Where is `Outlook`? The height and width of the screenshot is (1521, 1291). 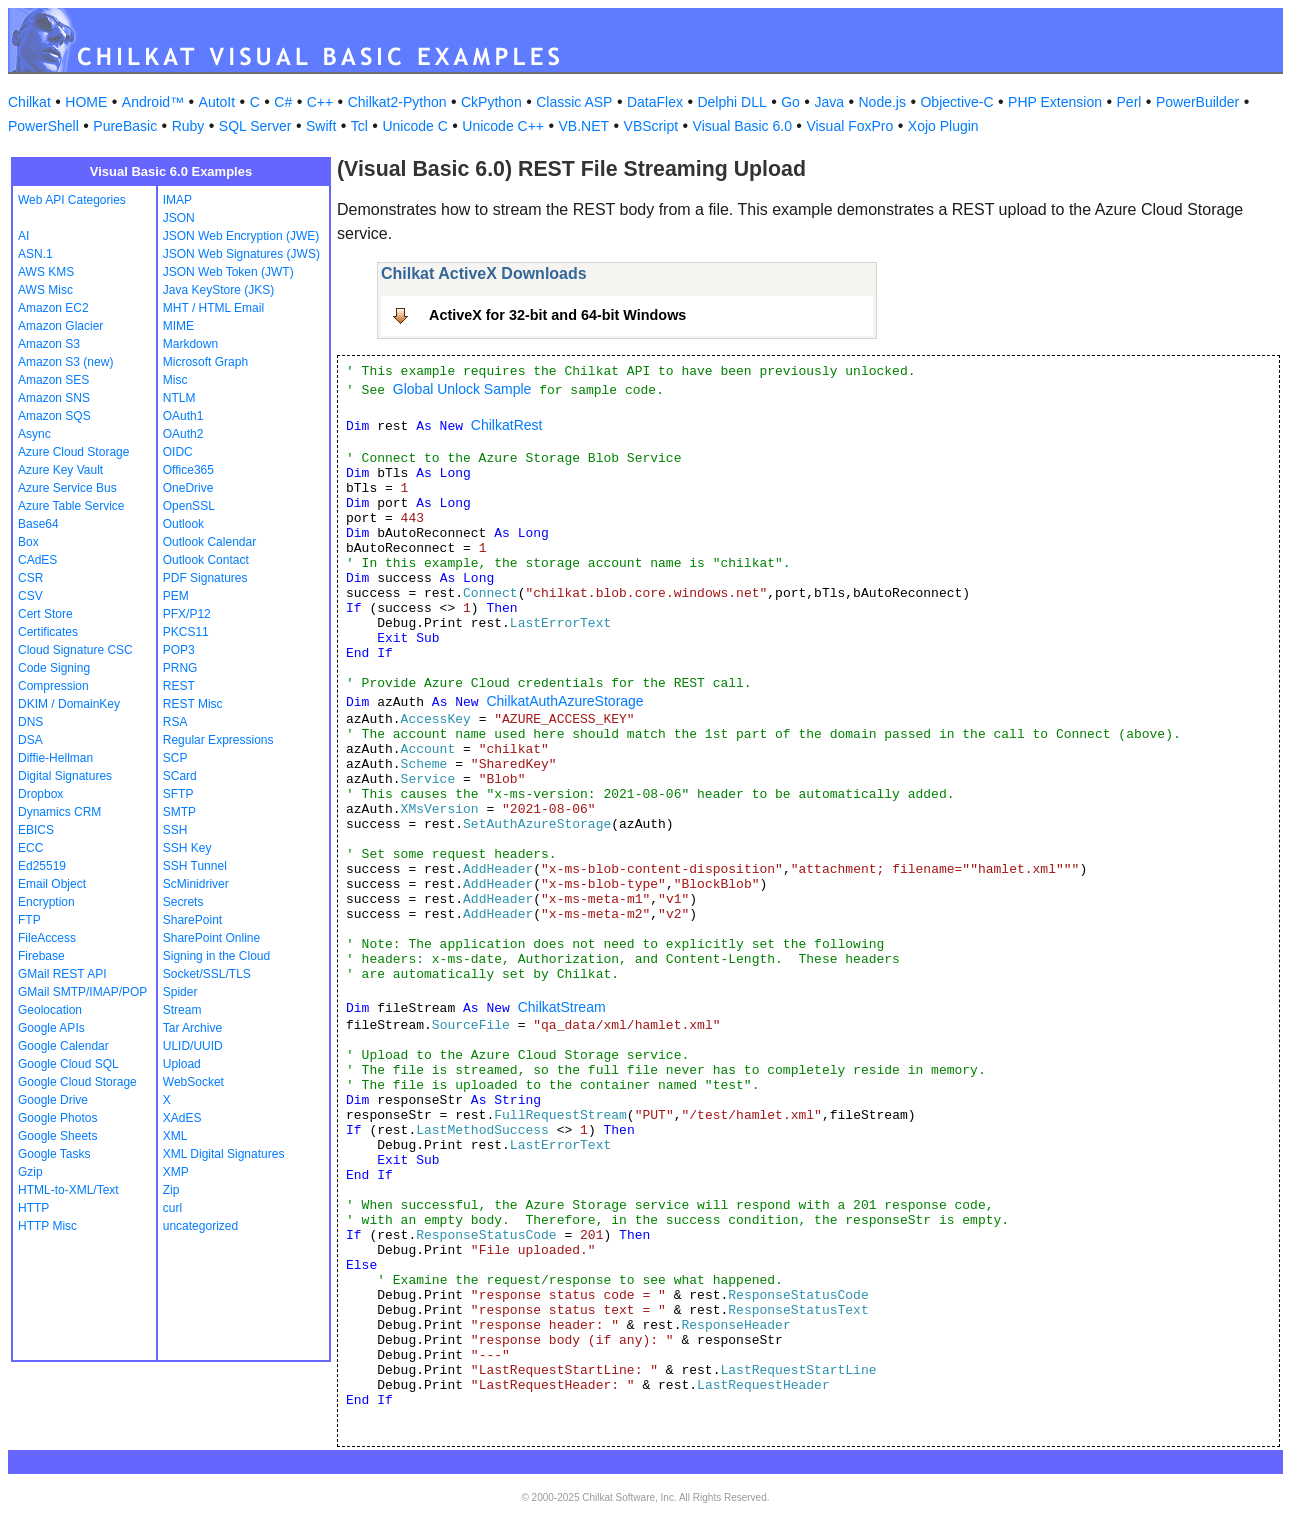 Outlook is located at coordinates (183, 524).